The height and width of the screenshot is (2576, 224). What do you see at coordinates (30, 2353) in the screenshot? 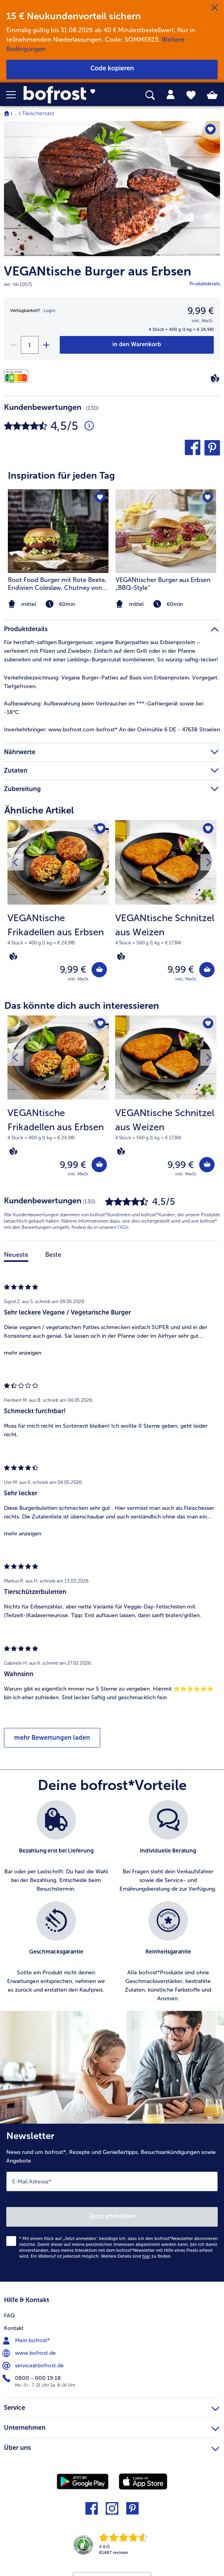
I see `www.bofrost.de [menuitem]` at bounding box center [30, 2353].